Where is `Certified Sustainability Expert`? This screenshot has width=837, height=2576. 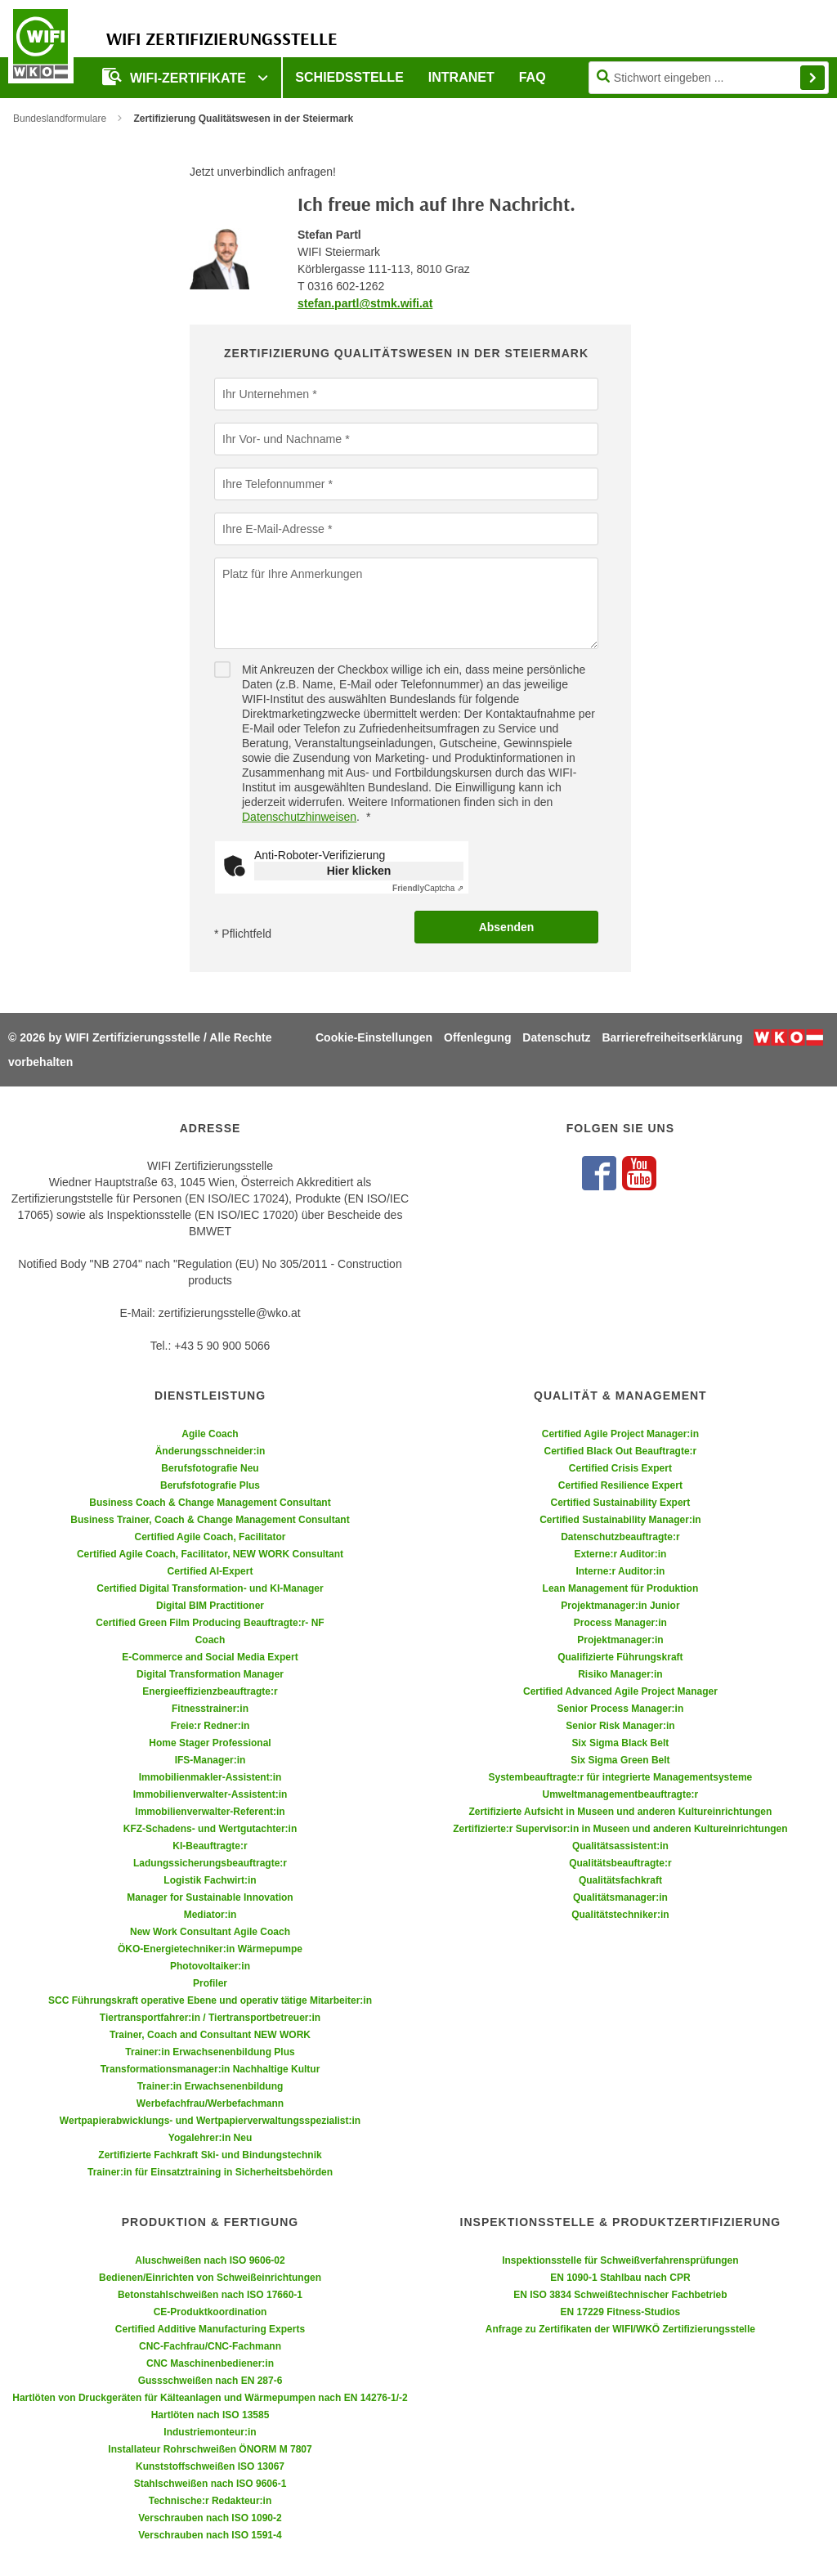
Certified Sustainability Expert is located at coordinates (621, 1502).